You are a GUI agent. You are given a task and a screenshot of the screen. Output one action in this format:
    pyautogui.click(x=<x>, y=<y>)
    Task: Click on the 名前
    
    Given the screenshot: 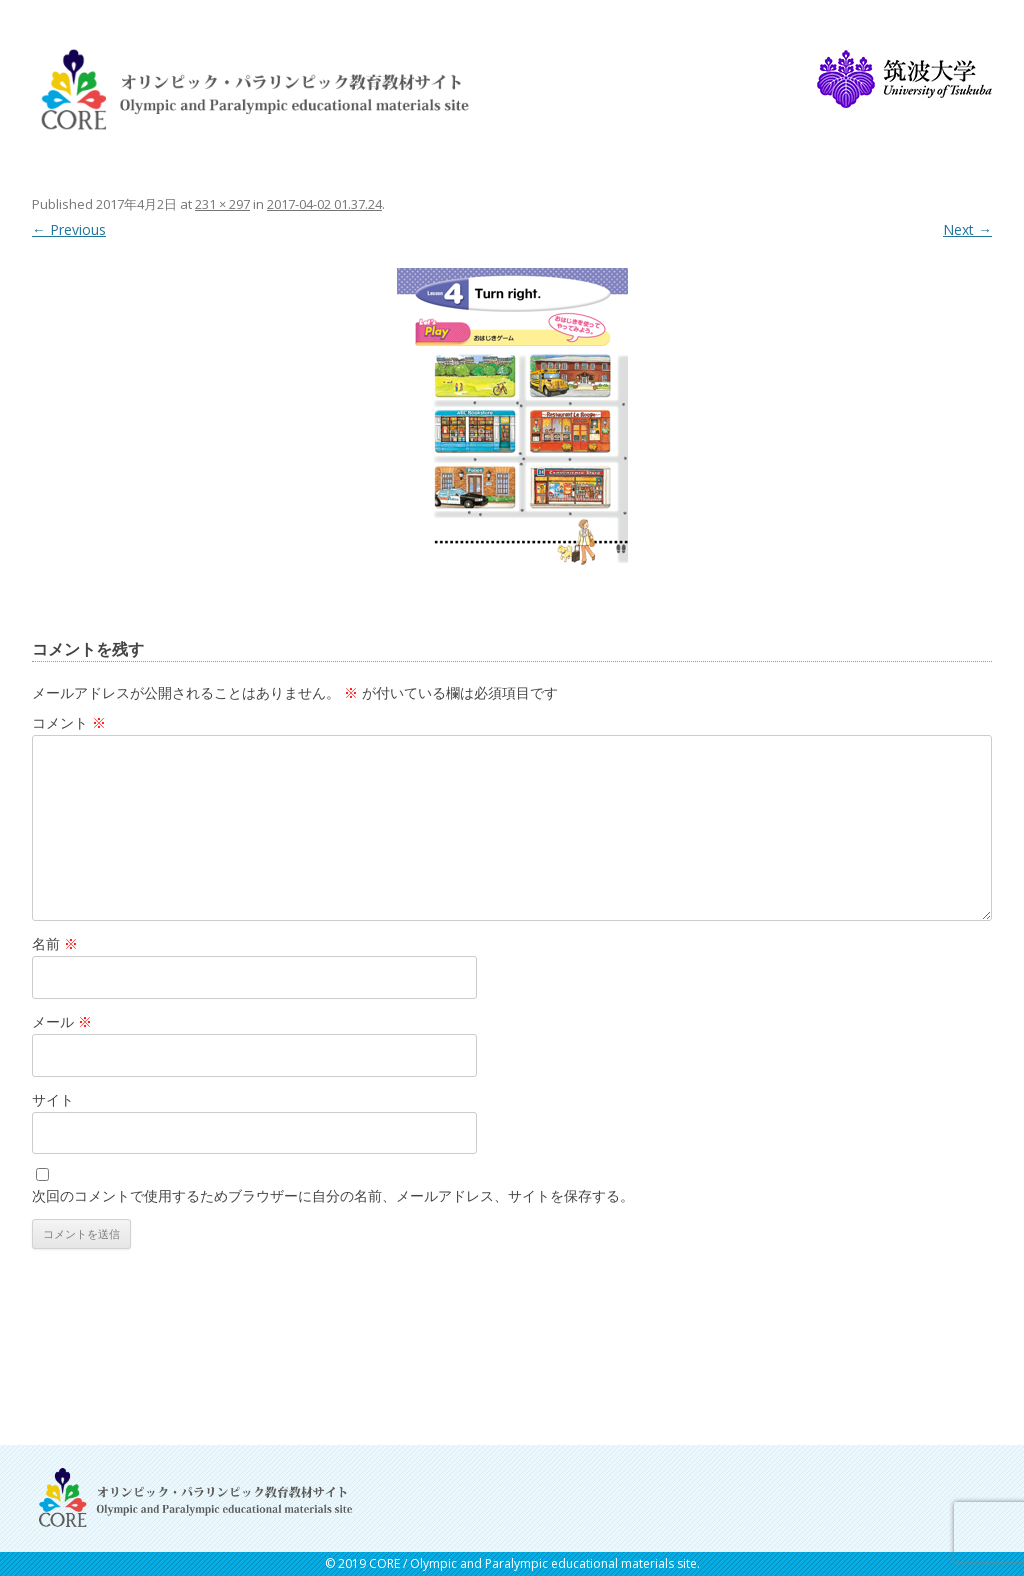 What is the action you would take?
    pyautogui.click(x=55, y=943)
    